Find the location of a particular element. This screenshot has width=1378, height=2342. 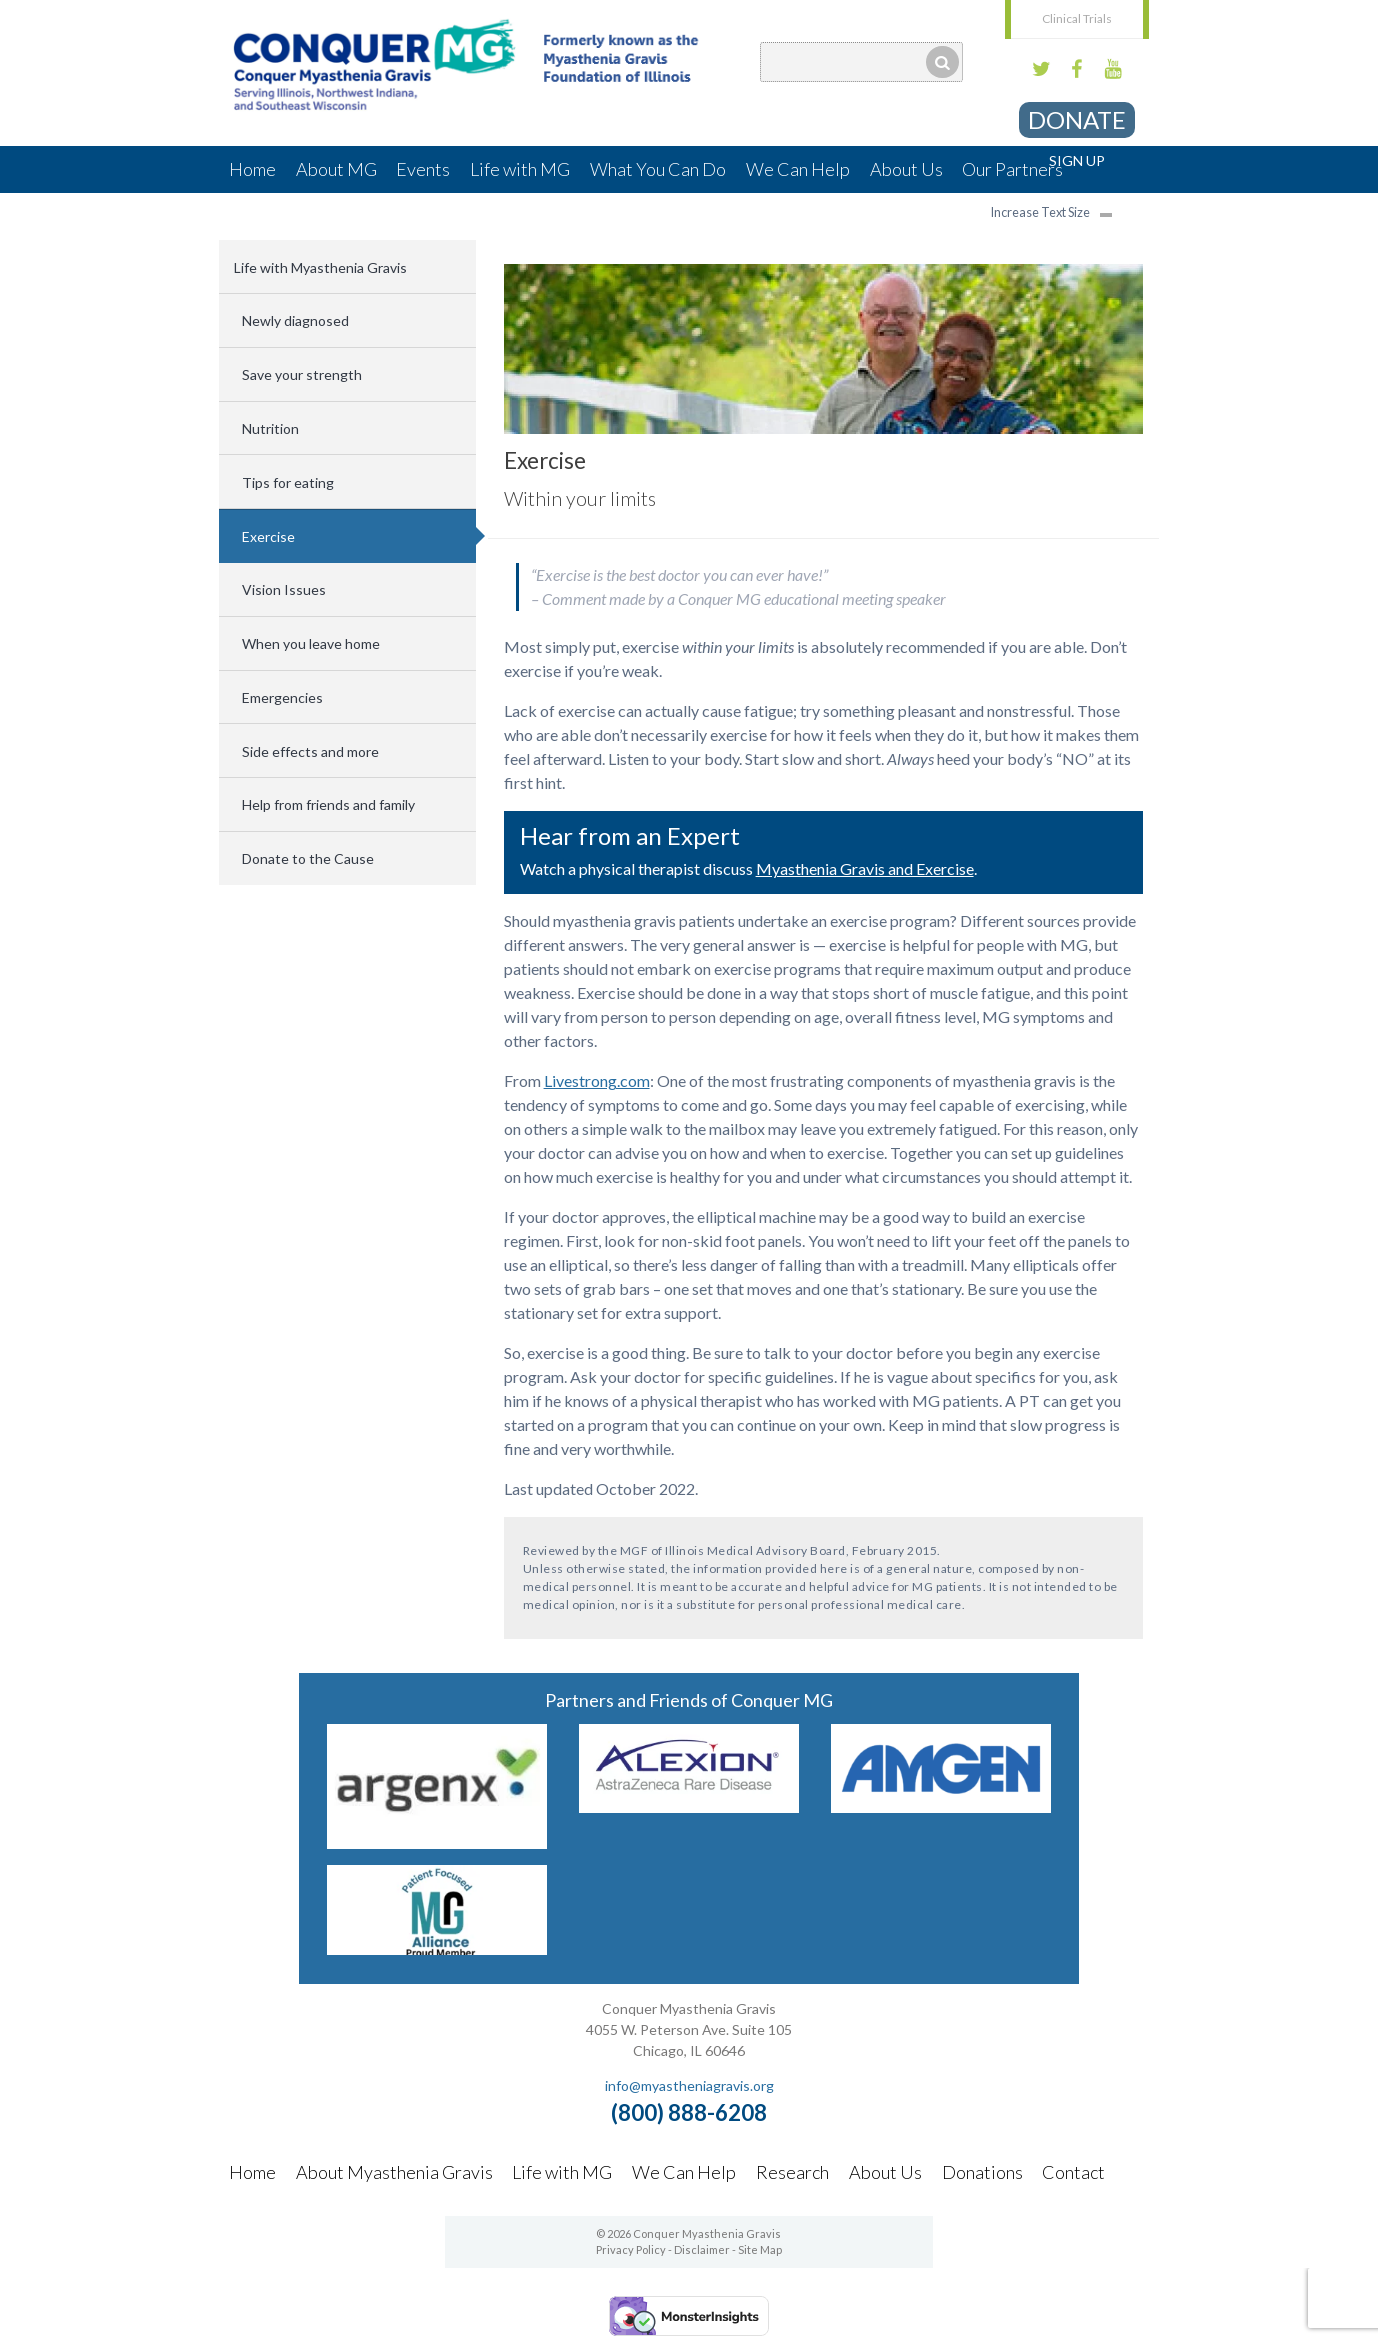

Donations is located at coordinates (982, 2172).